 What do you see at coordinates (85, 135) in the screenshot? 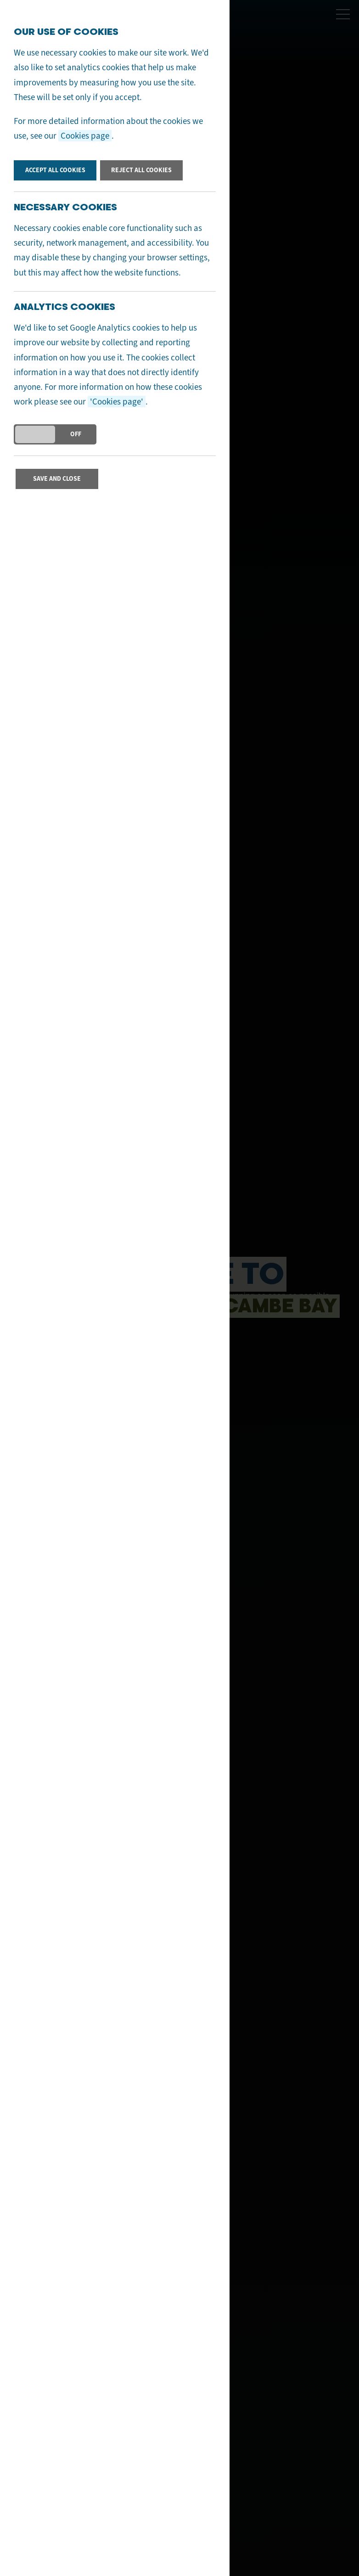
I see `Cookies page` at bounding box center [85, 135].